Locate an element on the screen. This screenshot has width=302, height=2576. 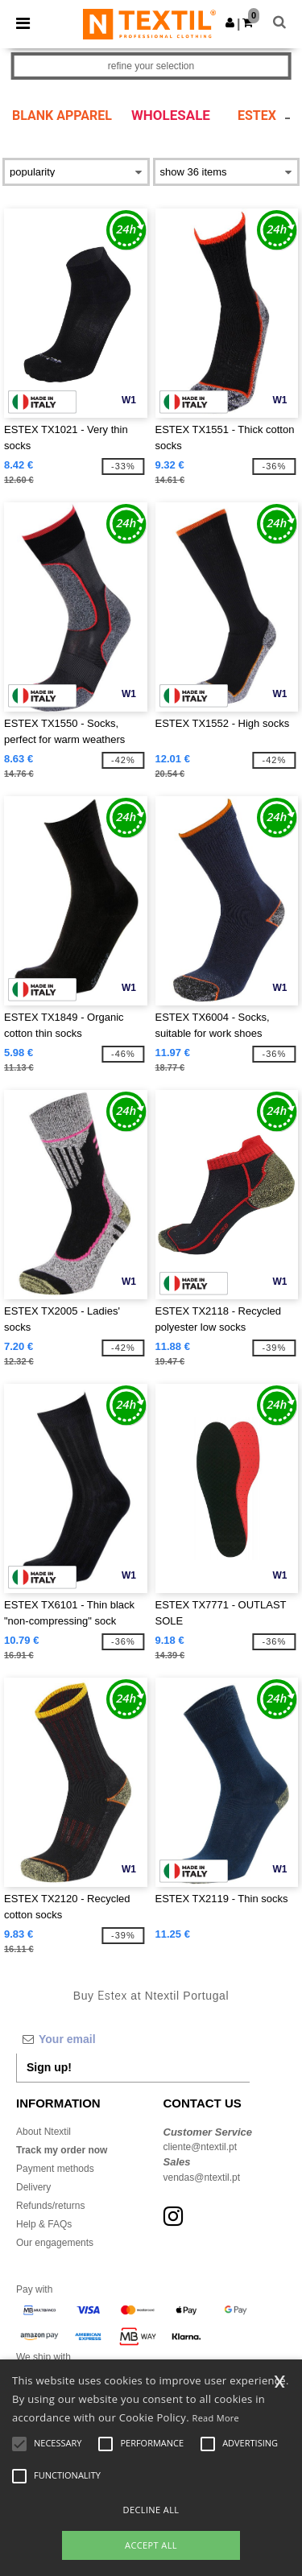
Refunds/returns is located at coordinates (50, 2205).